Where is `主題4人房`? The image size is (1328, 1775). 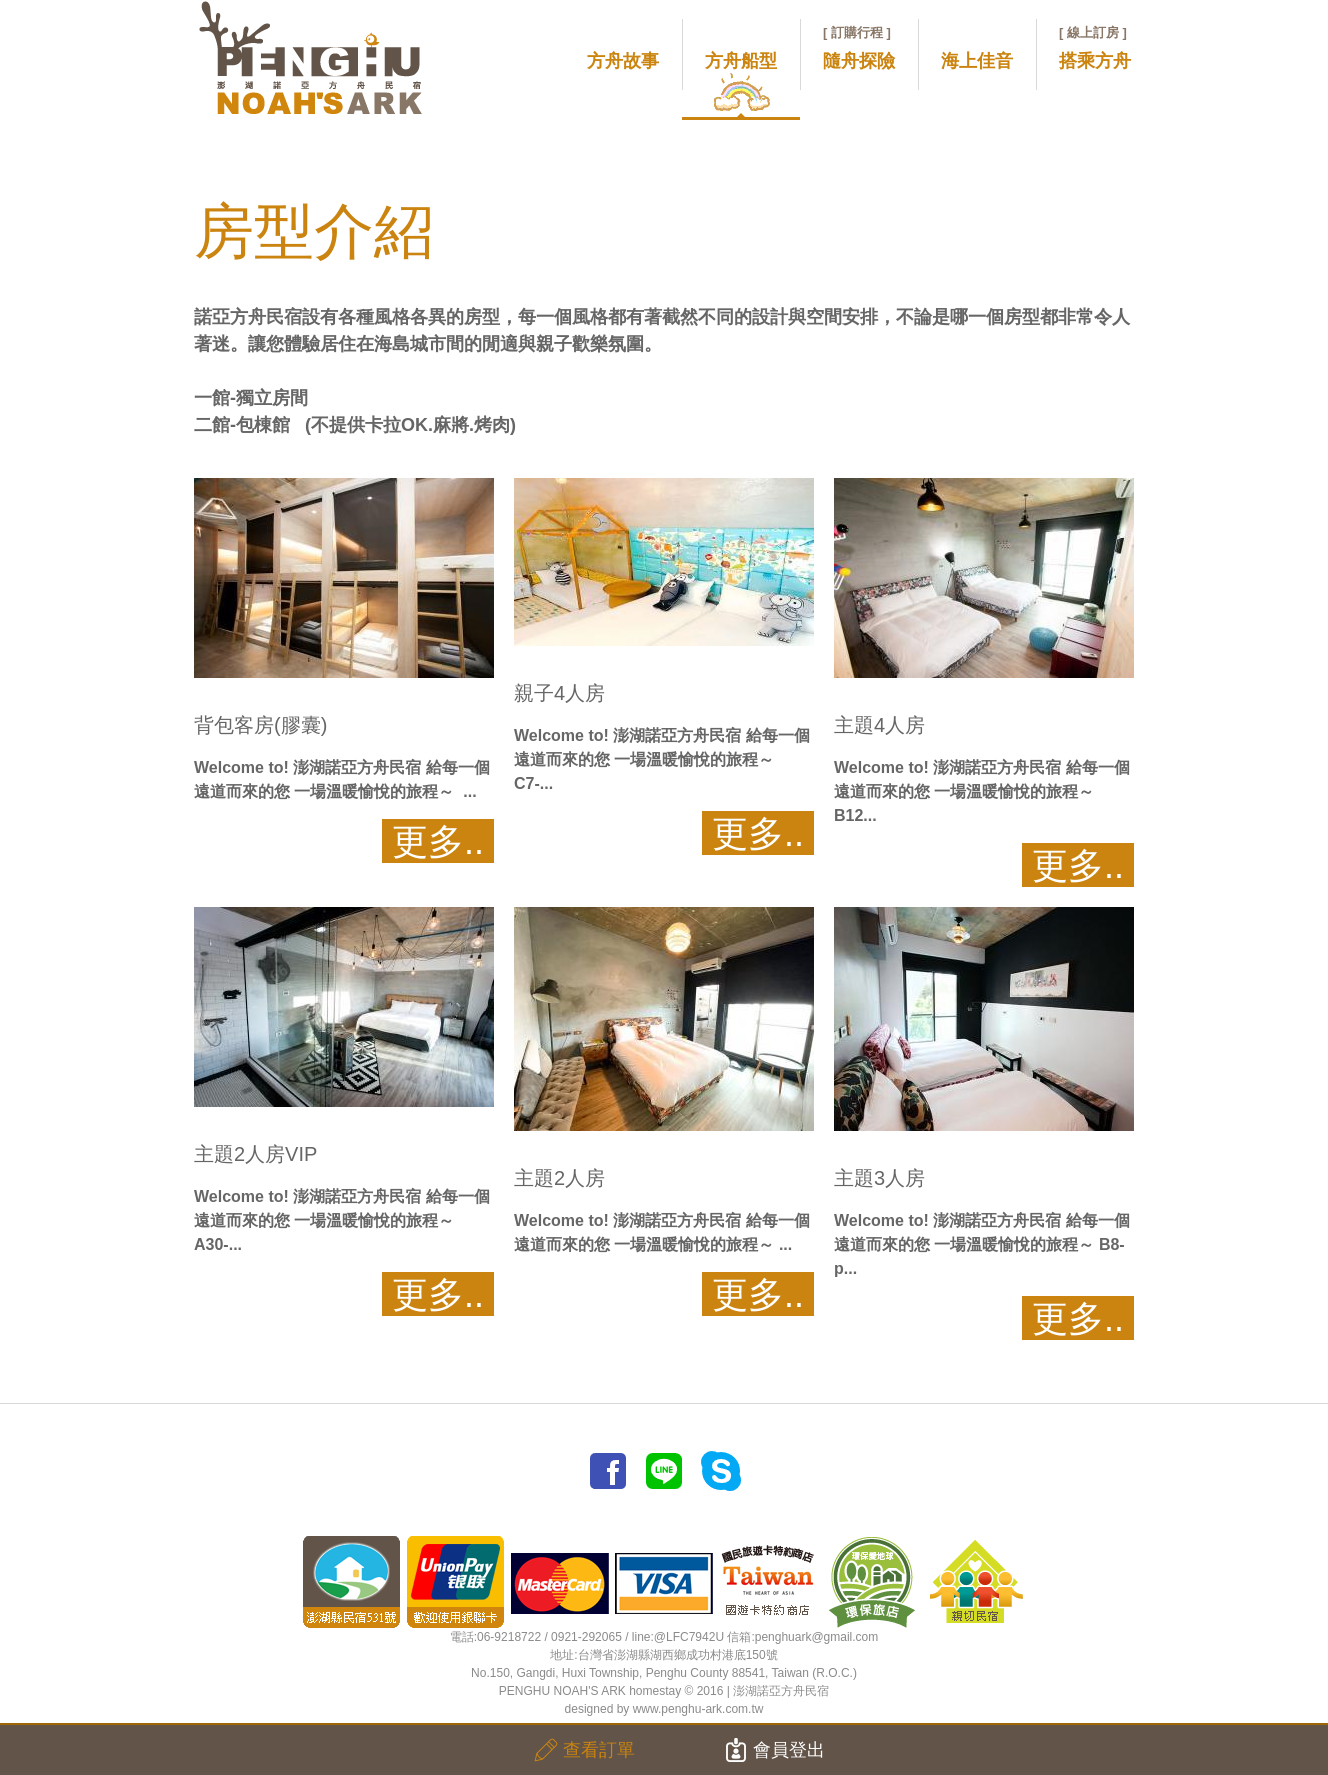
主題4人房 is located at coordinates (879, 725).